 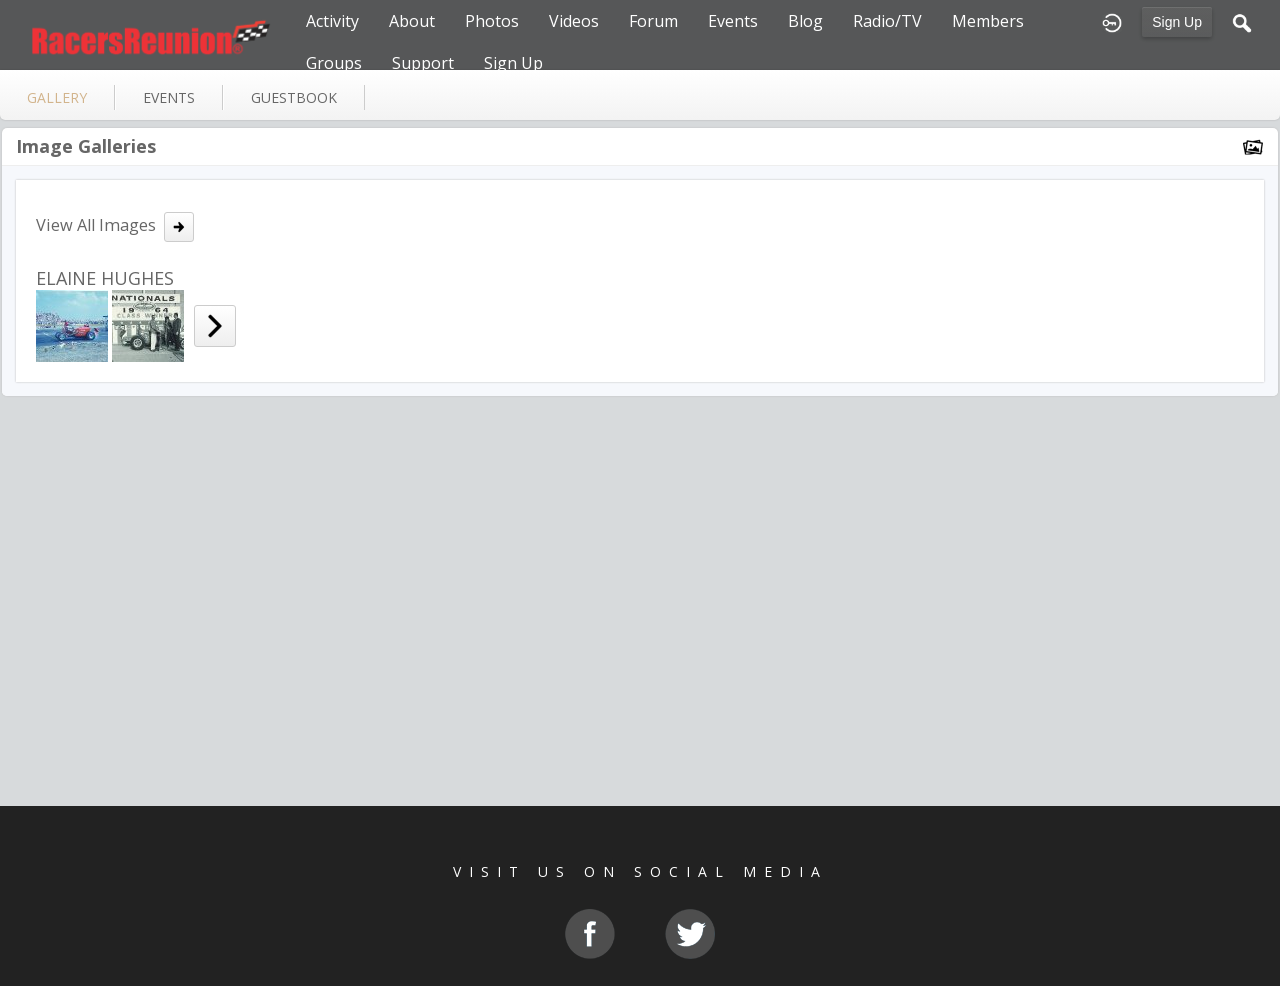 What do you see at coordinates (57, 97) in the screenshot?
I see `gallery` at bounding box center [57, 97].